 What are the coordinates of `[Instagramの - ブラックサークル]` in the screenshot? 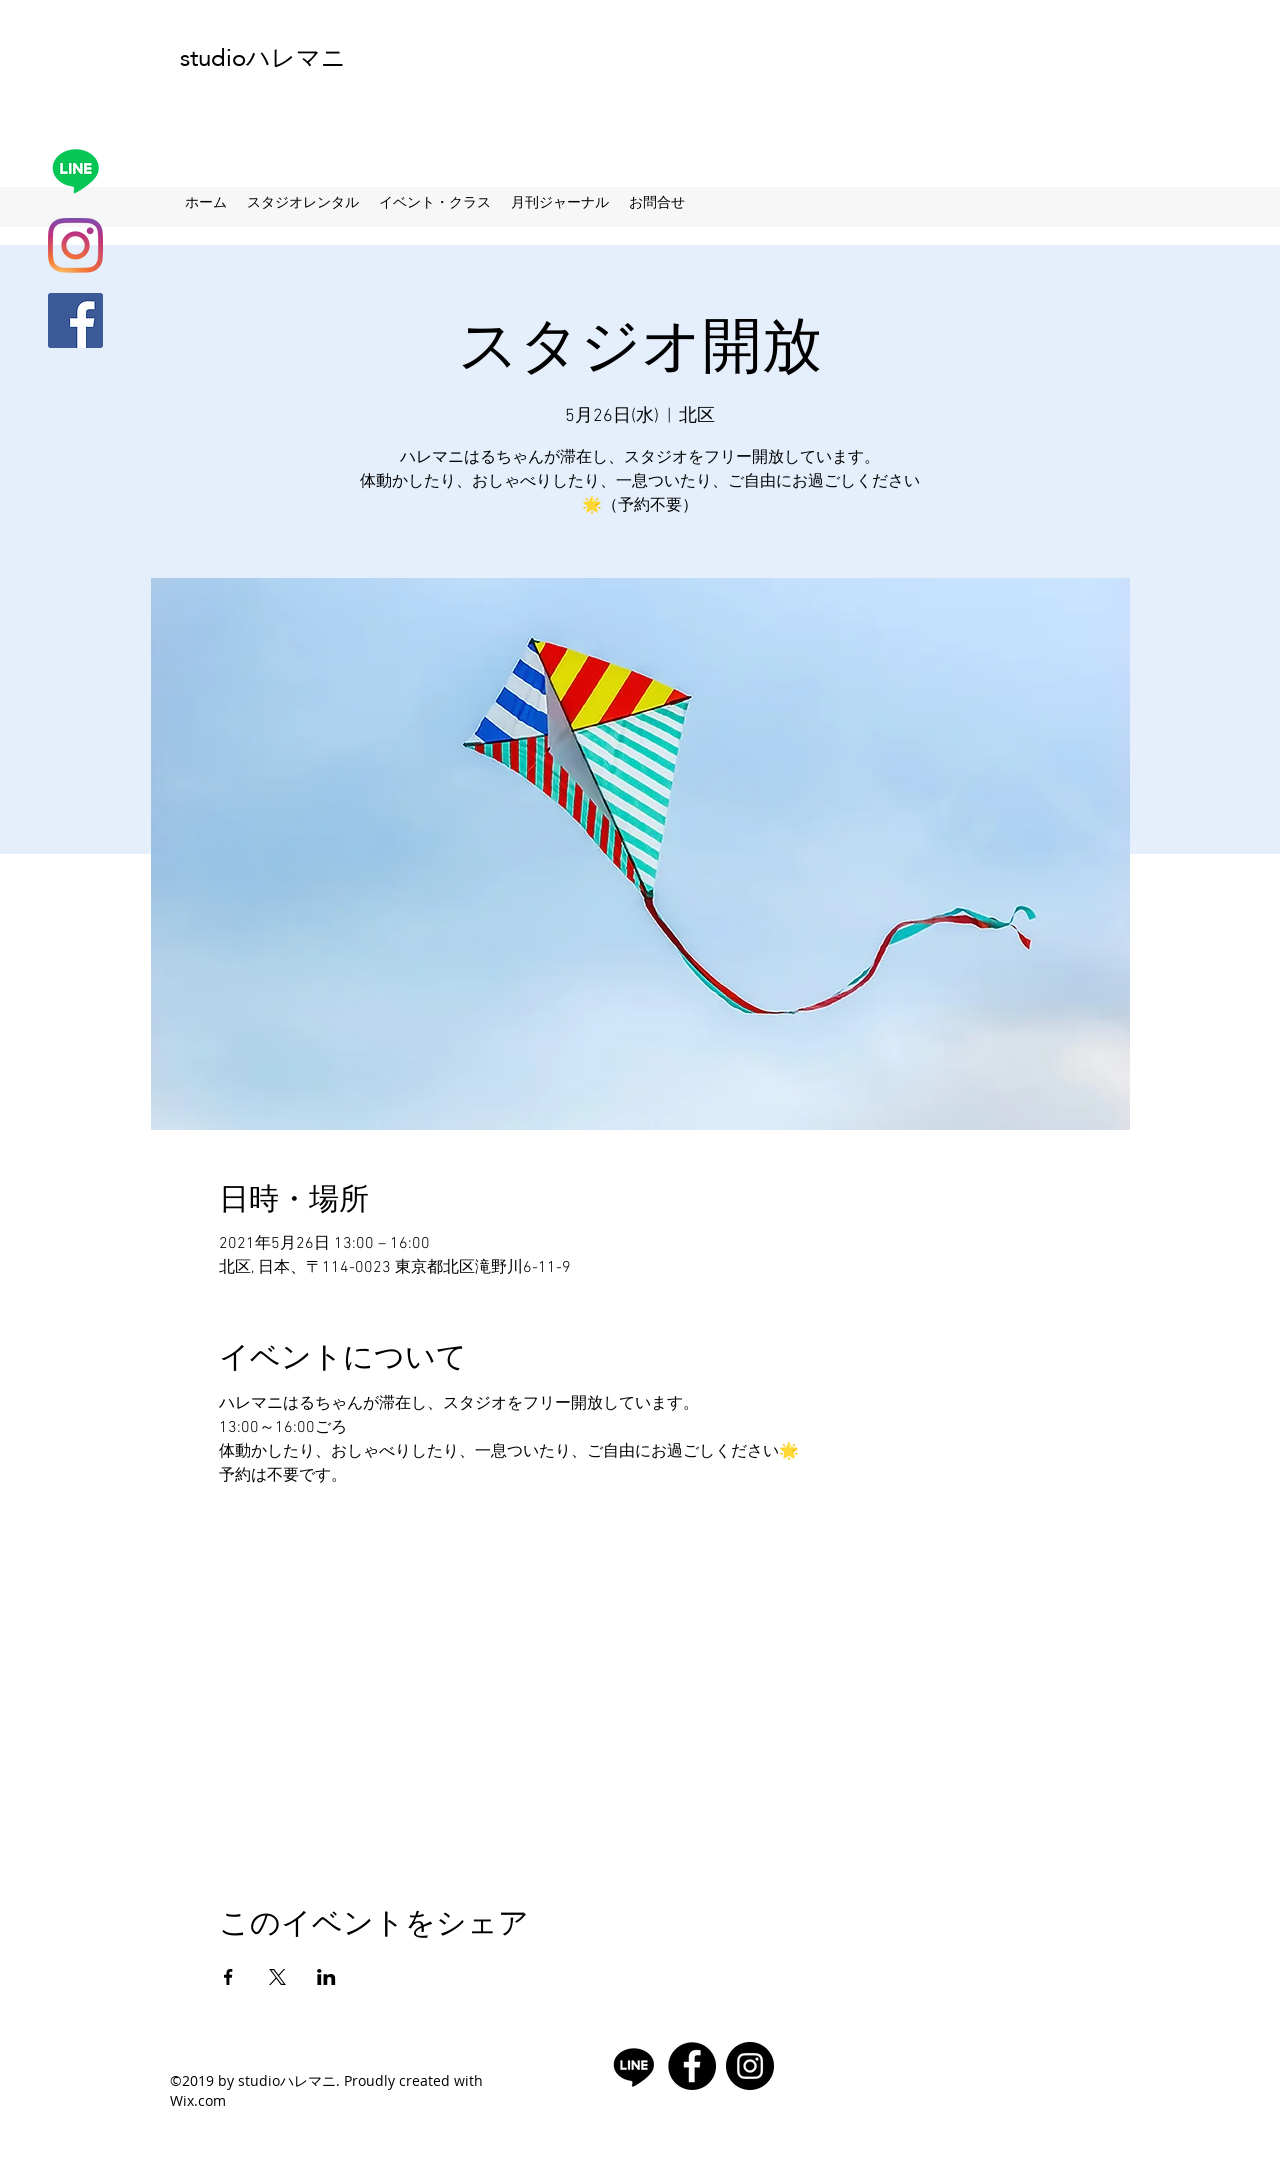 It's located at (750, 2066).